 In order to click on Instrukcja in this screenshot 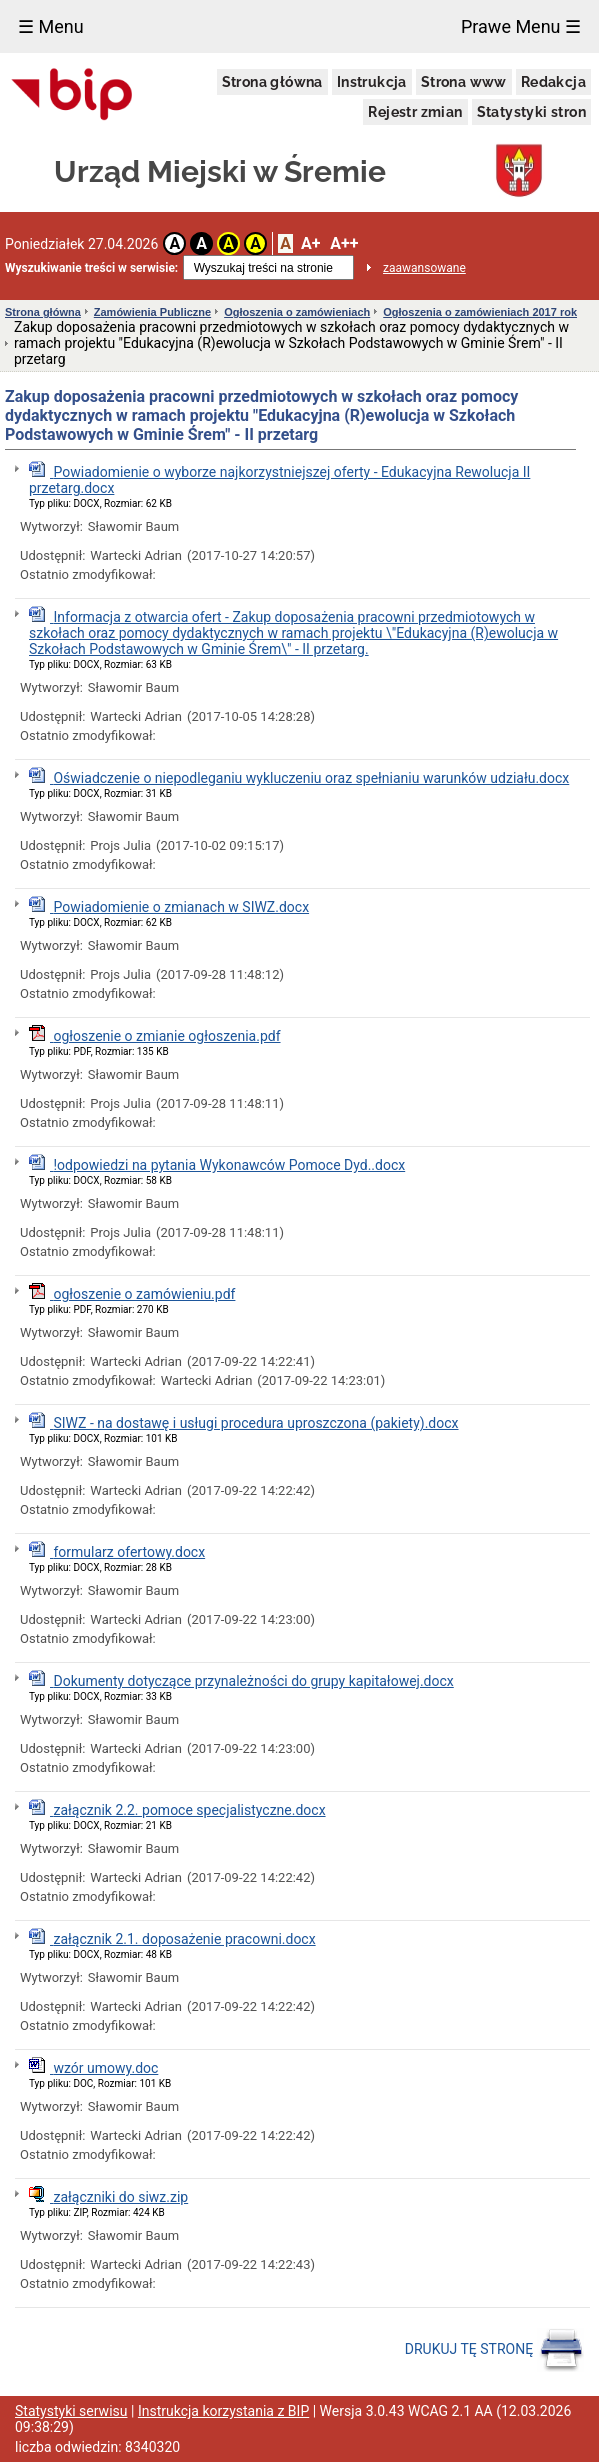, I will do `click(372, 82)`.